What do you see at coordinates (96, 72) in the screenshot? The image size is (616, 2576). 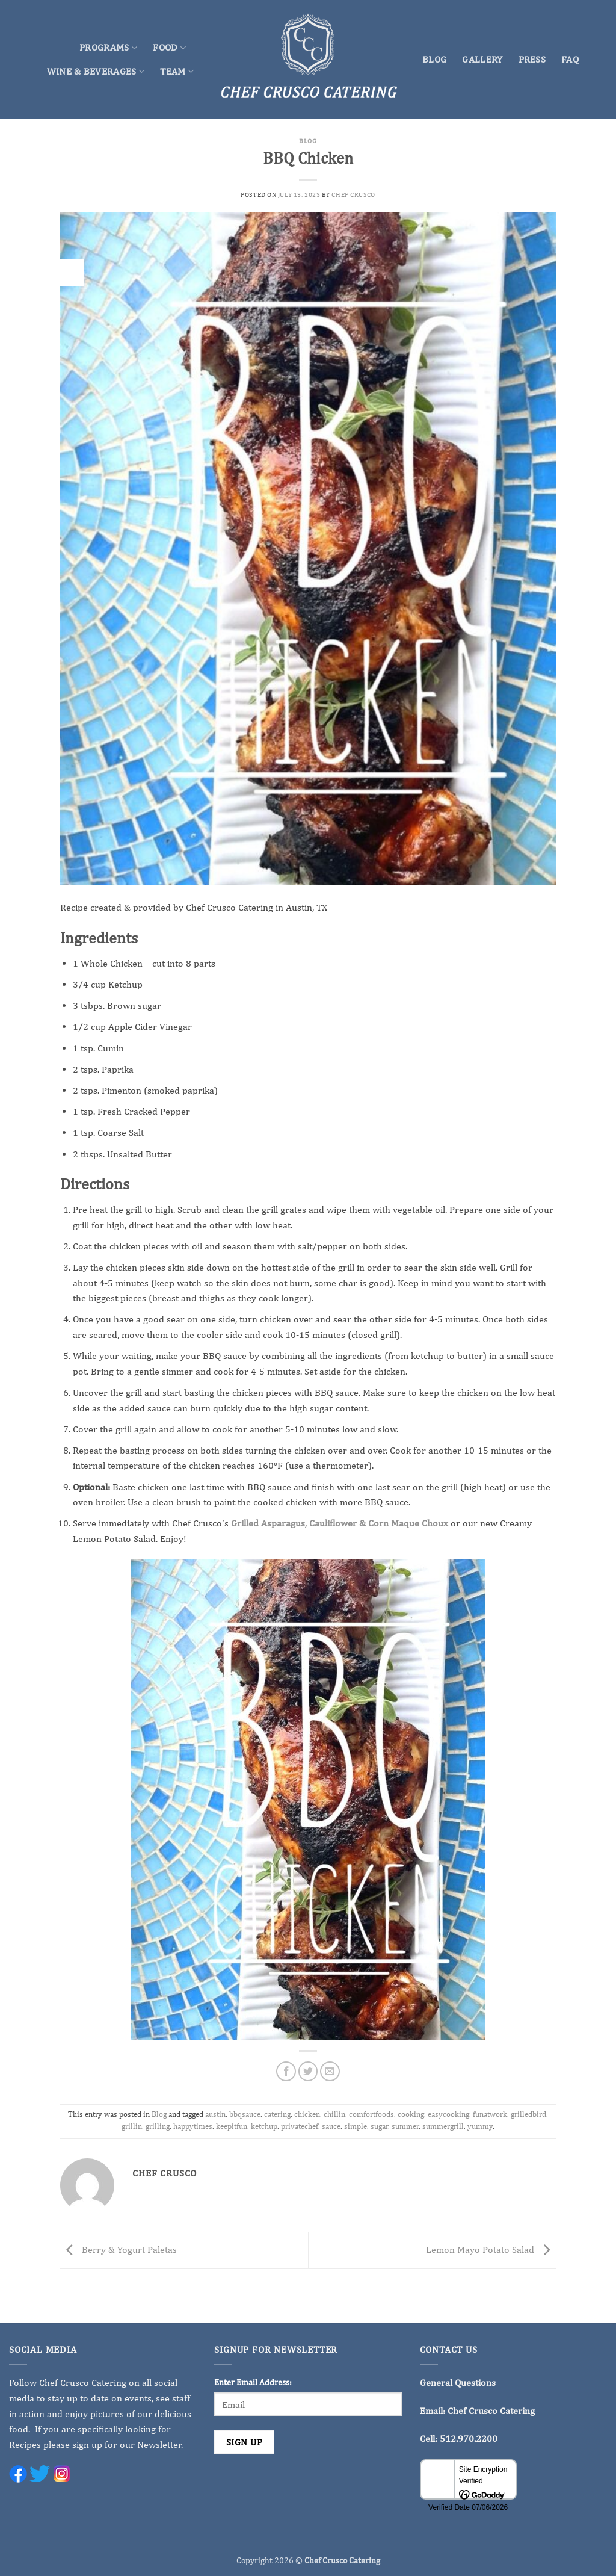 I see `Wine & Beverages` at bounding box center [96, 72].